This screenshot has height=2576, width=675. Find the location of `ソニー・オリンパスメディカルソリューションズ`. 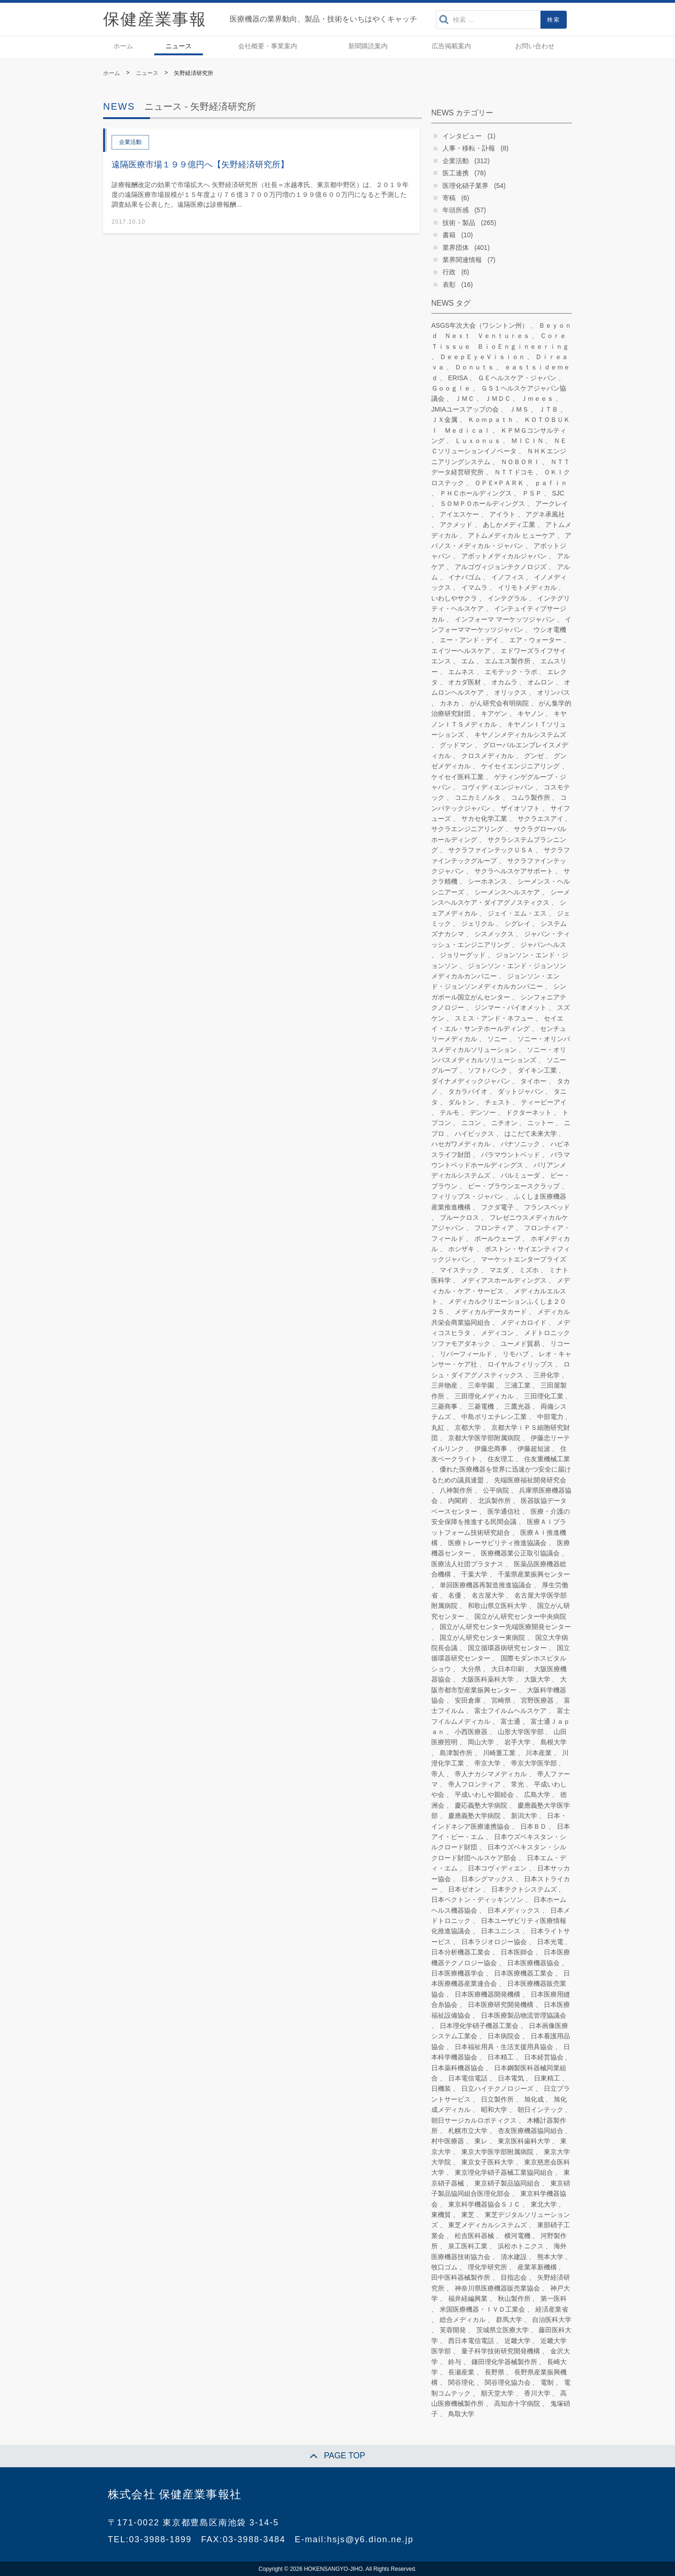

ソニー・オリンパスメディカルソリューションズ is located at coordinates (498, 1055).